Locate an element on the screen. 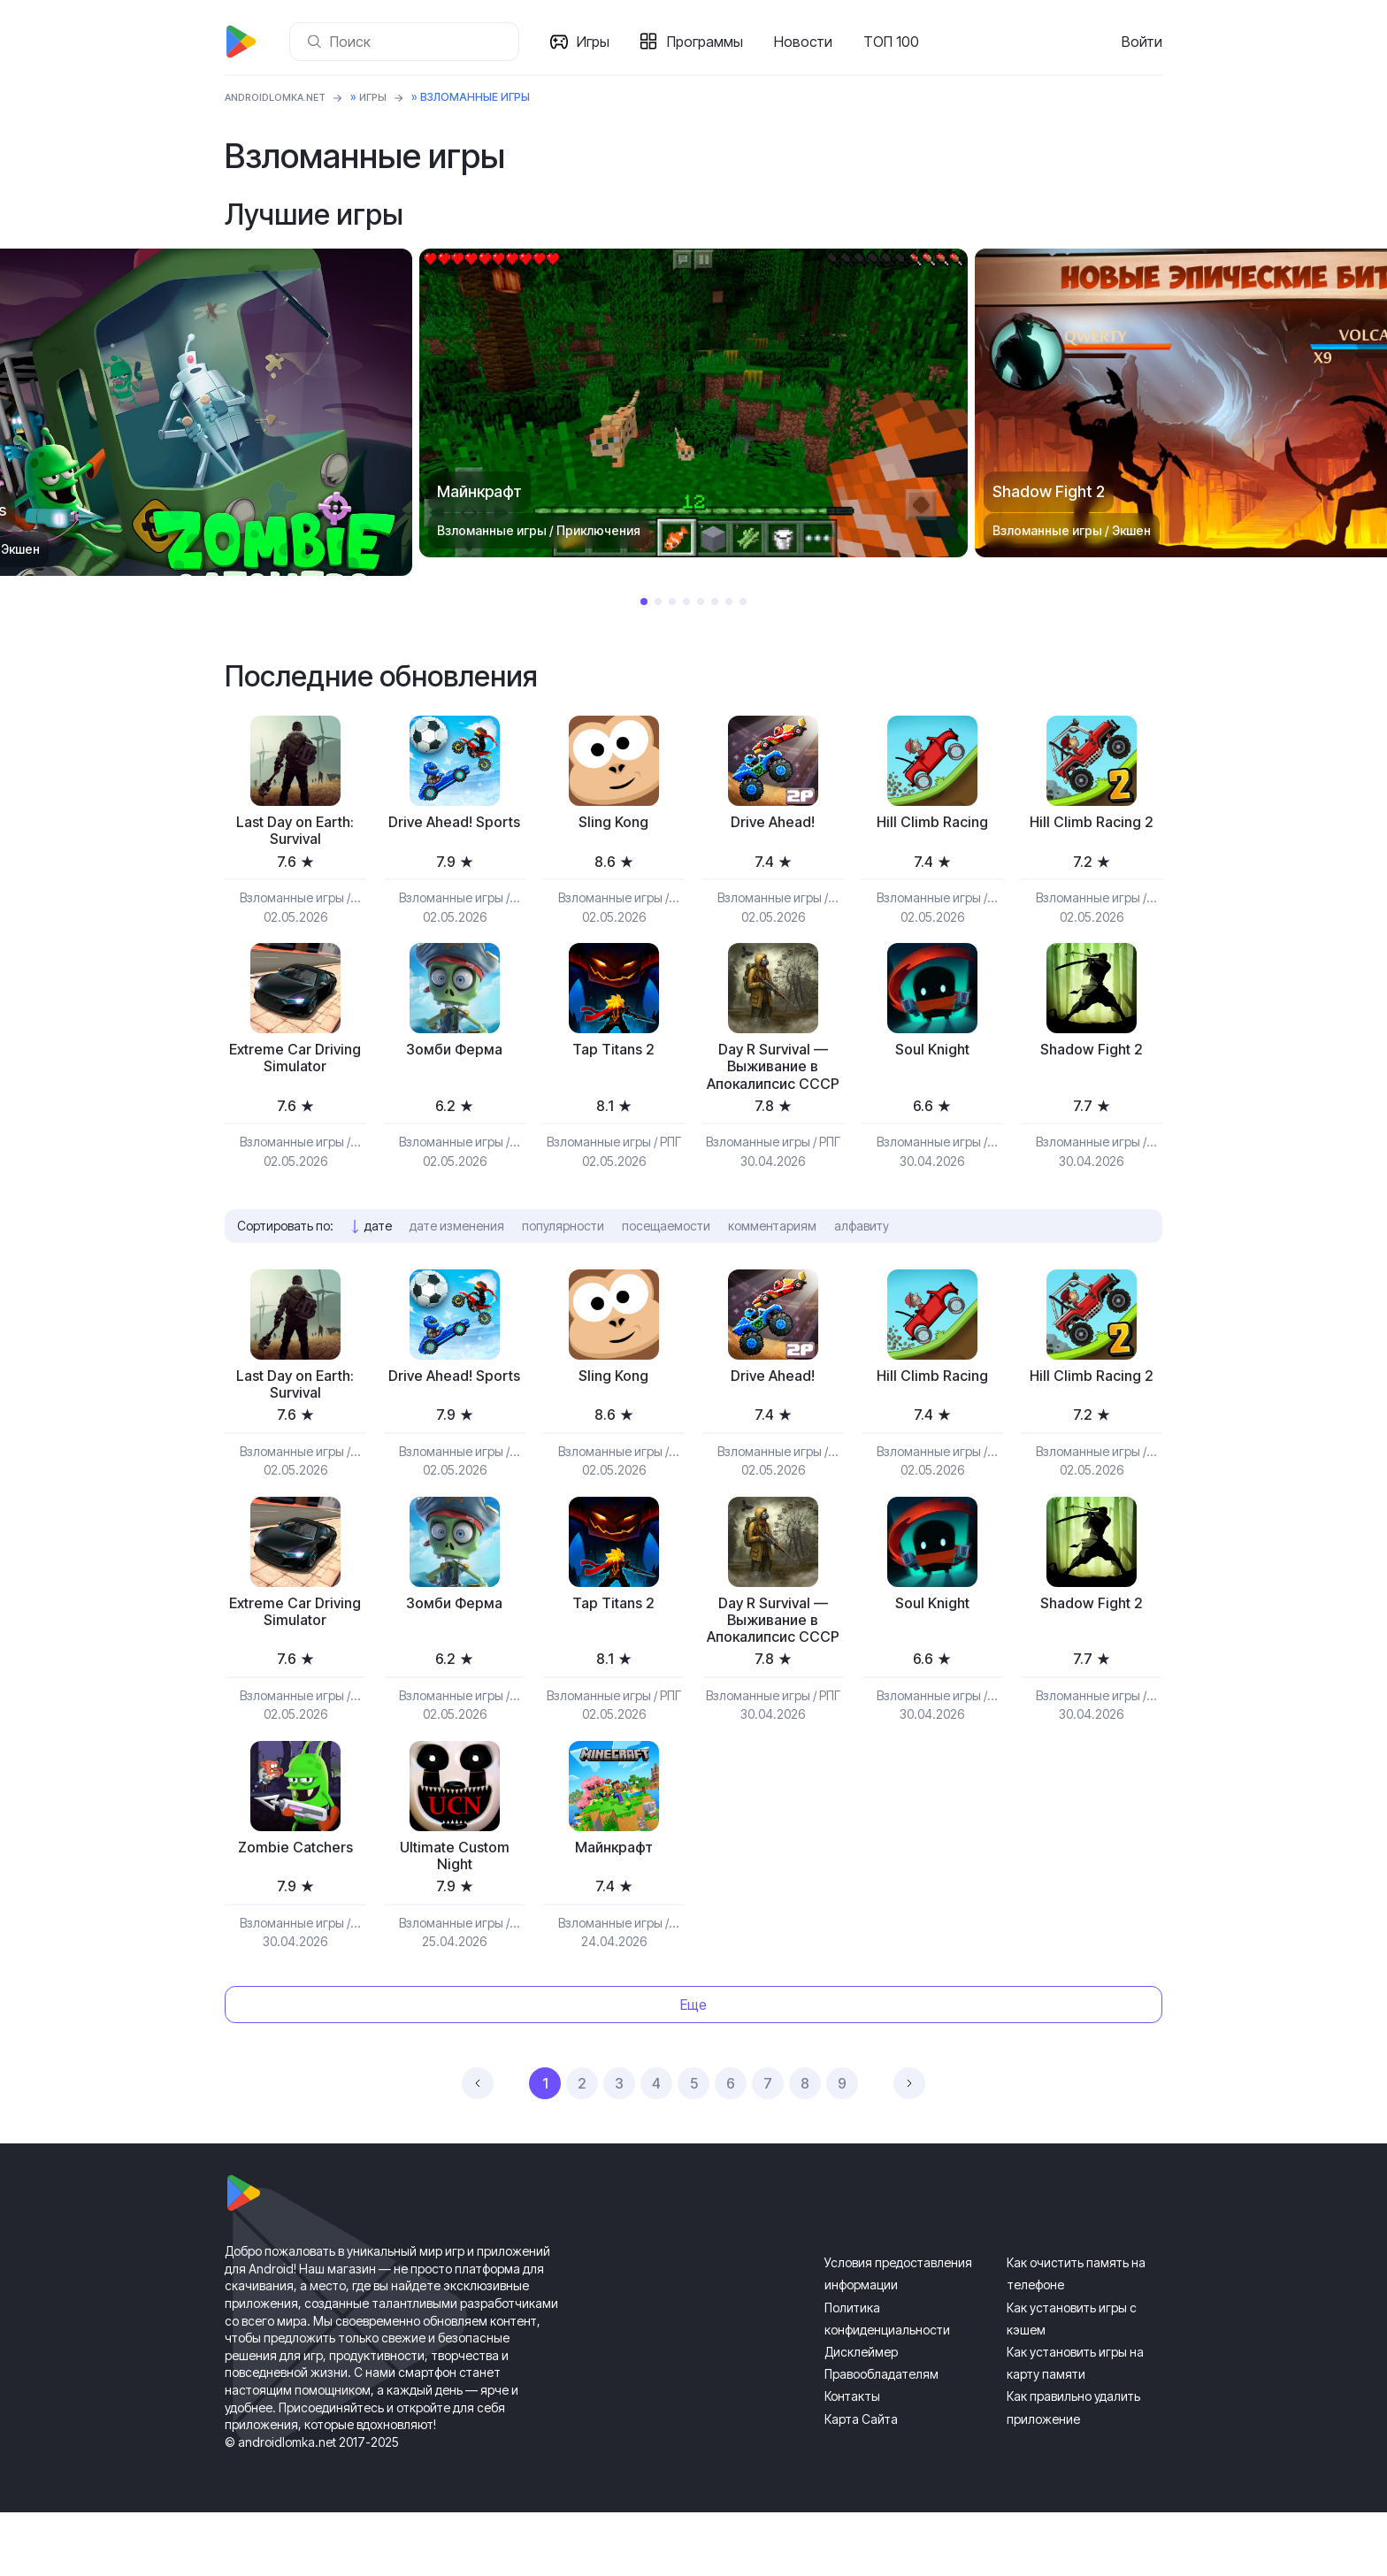 This screenshot has height=2576, width=1387. ANDROIDLOMKA.NET is located at coordinates (282, 97).